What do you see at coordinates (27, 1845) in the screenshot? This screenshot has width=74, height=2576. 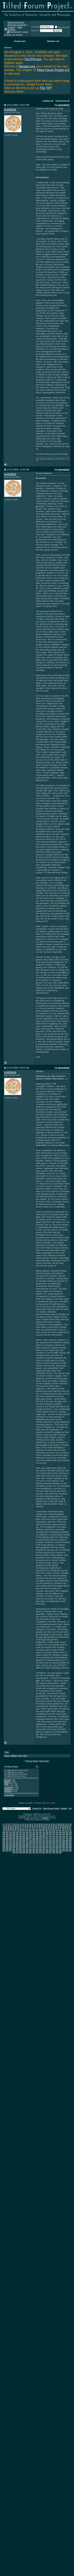 I see `269` at bounding box center [27, 1845].